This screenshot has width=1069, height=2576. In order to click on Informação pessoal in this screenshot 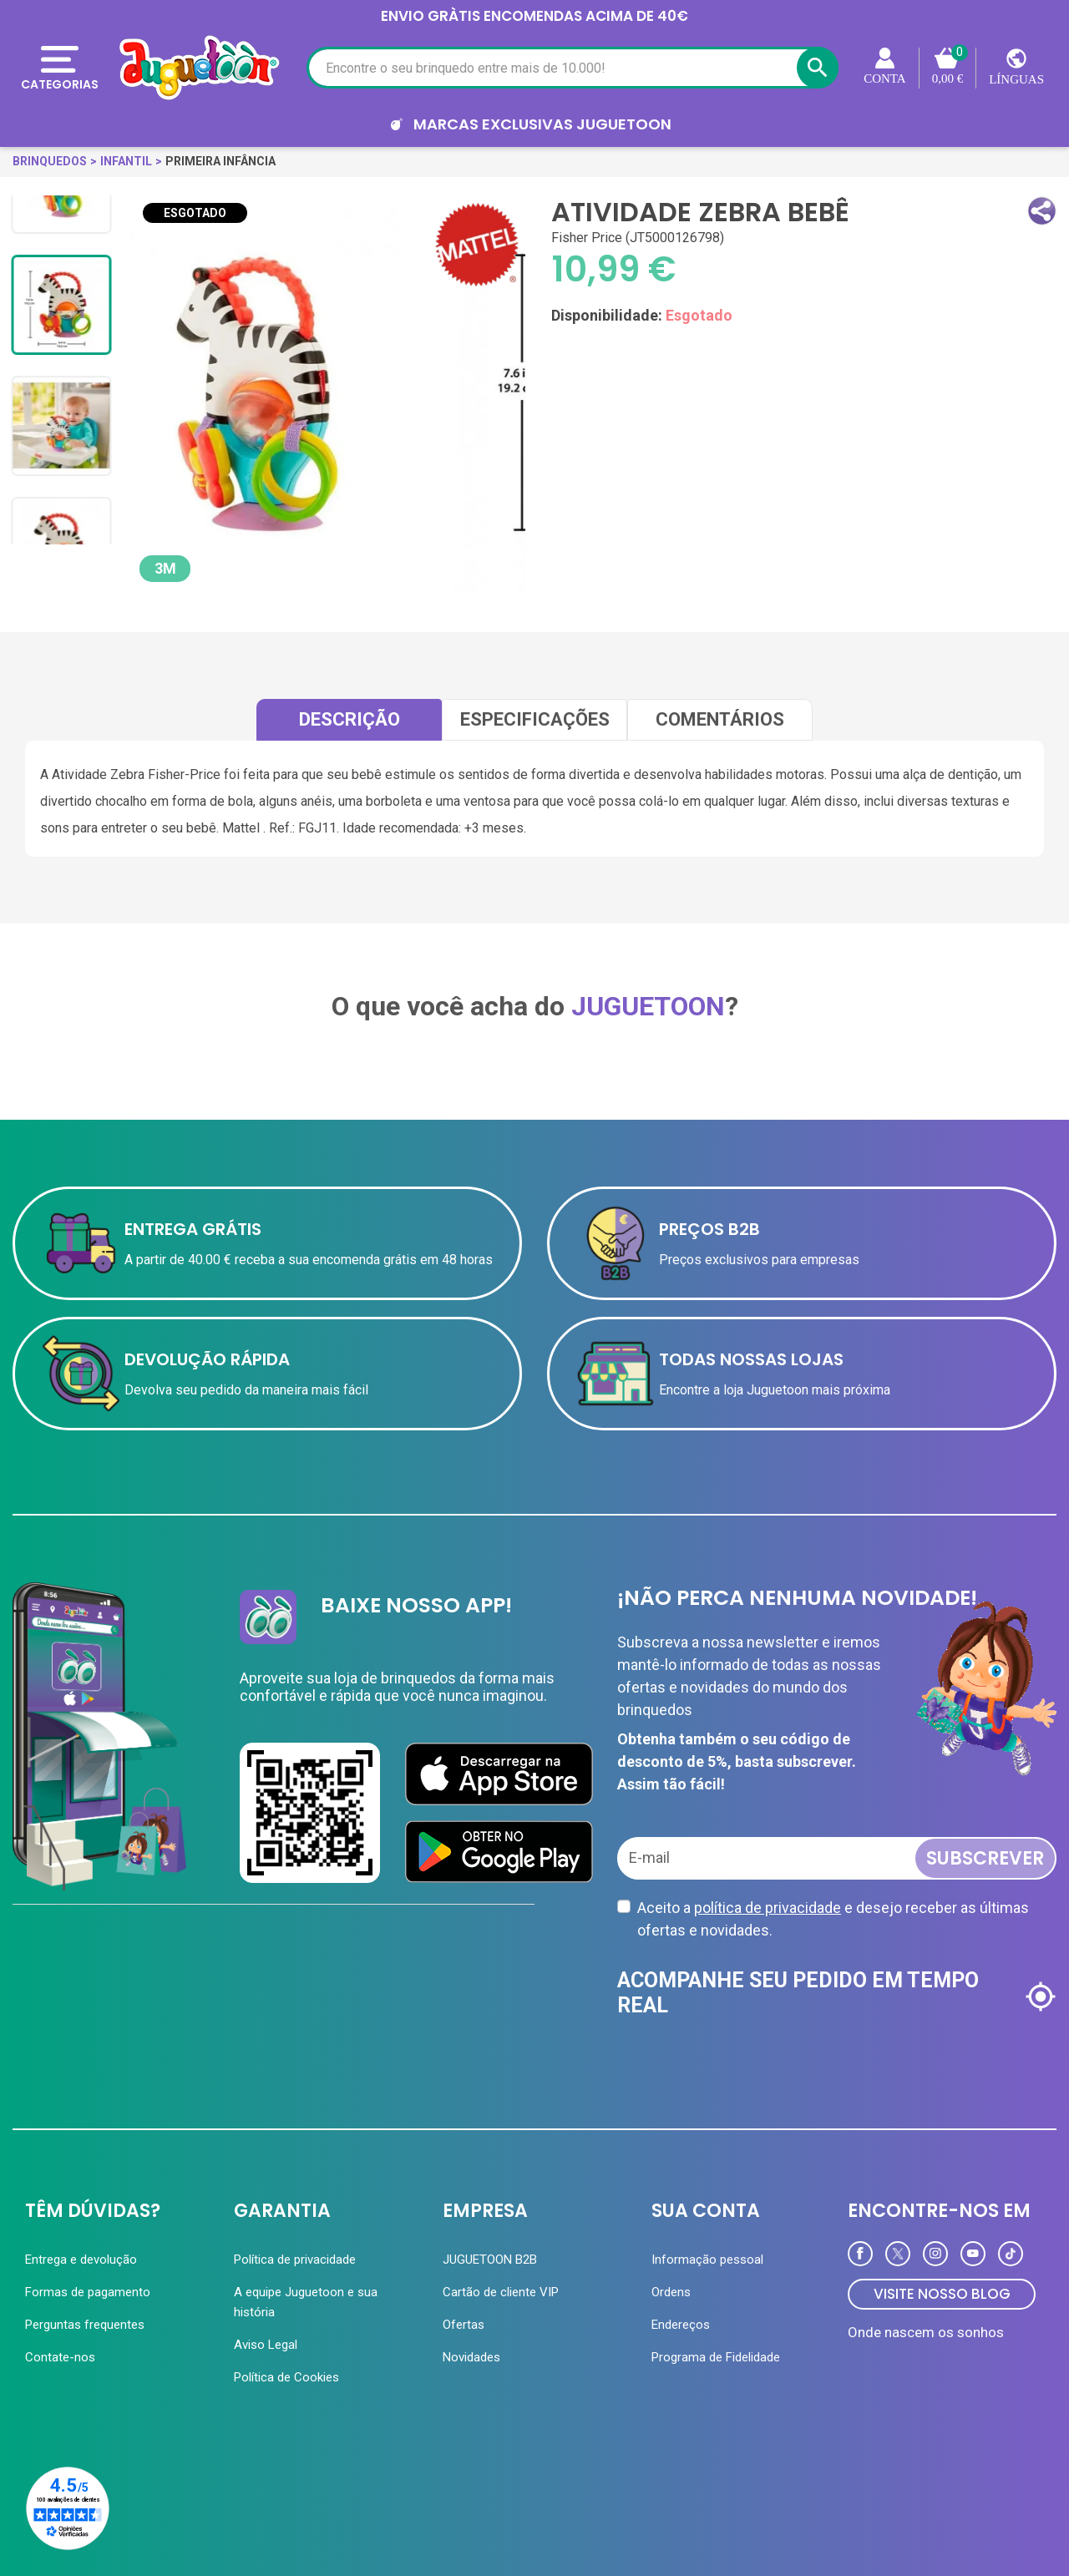, I will do `click(707, 2259)`.